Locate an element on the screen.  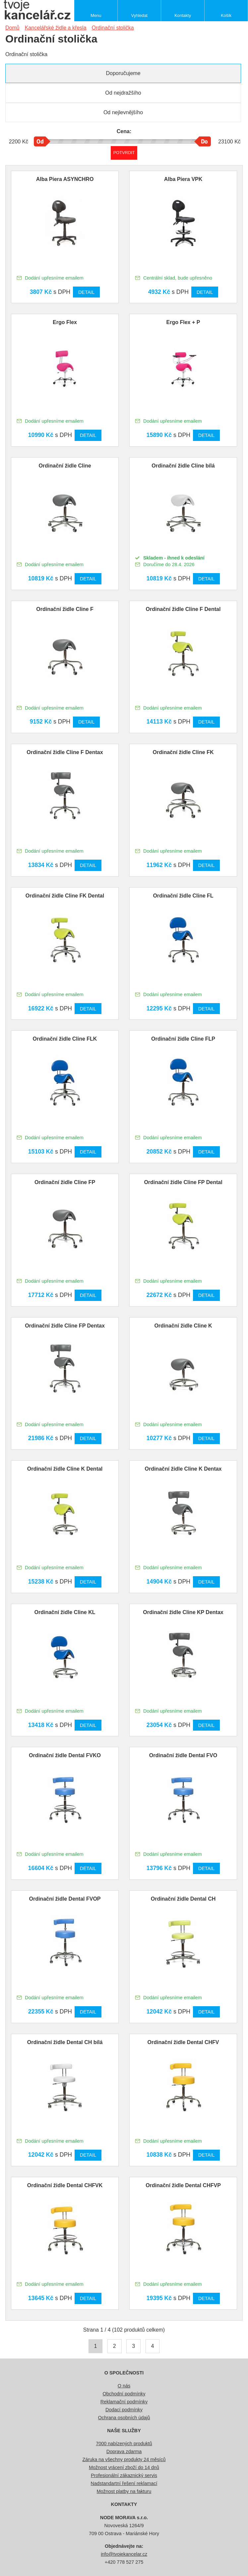
Ordinační židle Cline FK is located at coordinates (183, 752).